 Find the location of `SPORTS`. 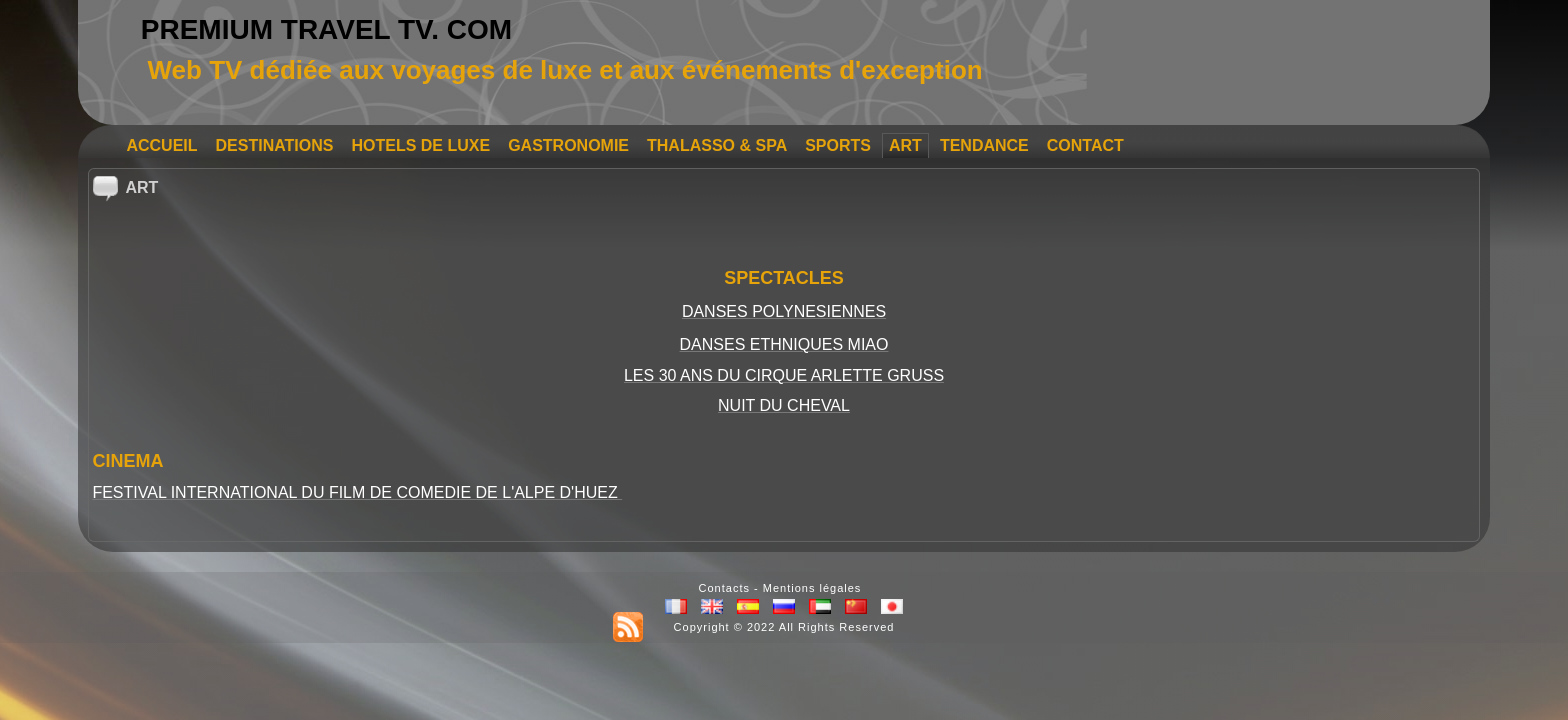

SPORTS is located at coordinates (838, 145).